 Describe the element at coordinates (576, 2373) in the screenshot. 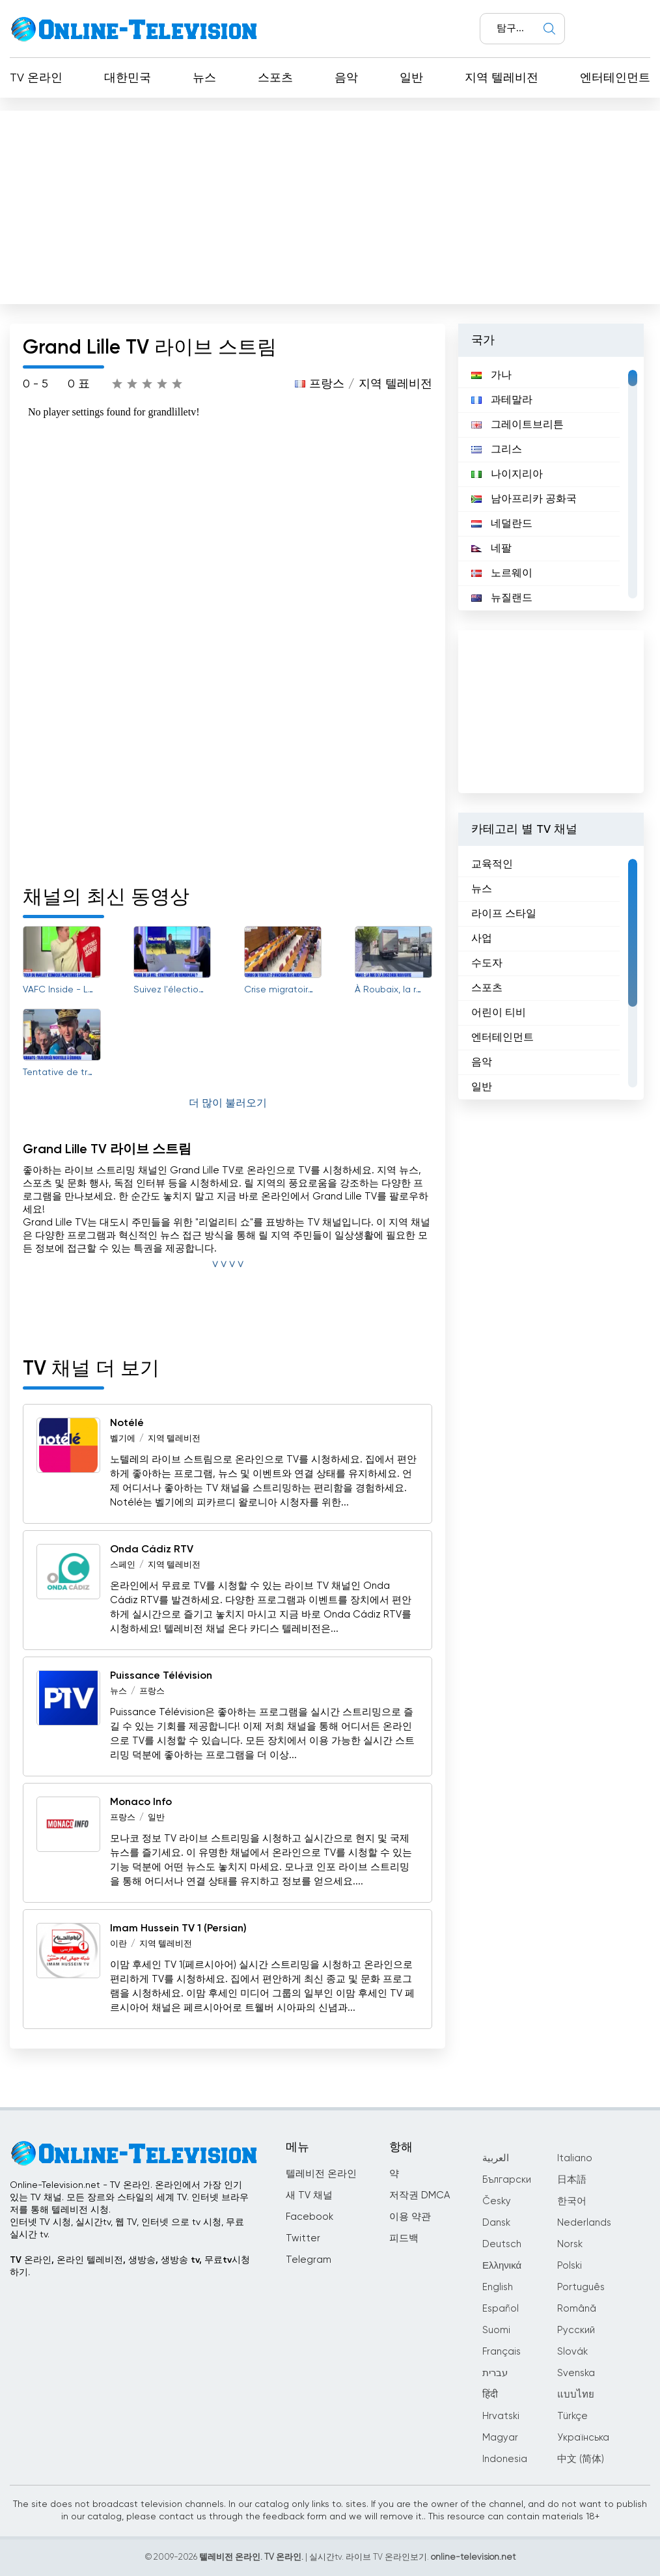

I see `Svenska` at that location.